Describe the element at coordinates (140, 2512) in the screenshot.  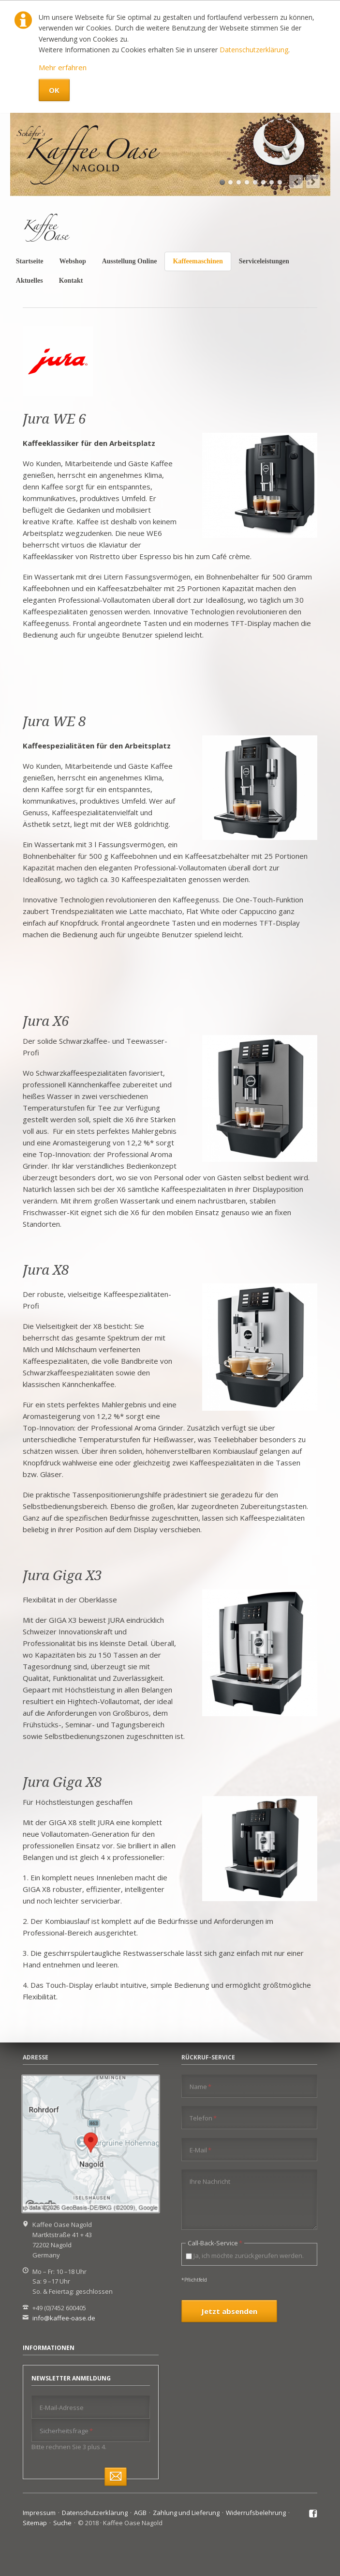
I see `AGB` at that location.